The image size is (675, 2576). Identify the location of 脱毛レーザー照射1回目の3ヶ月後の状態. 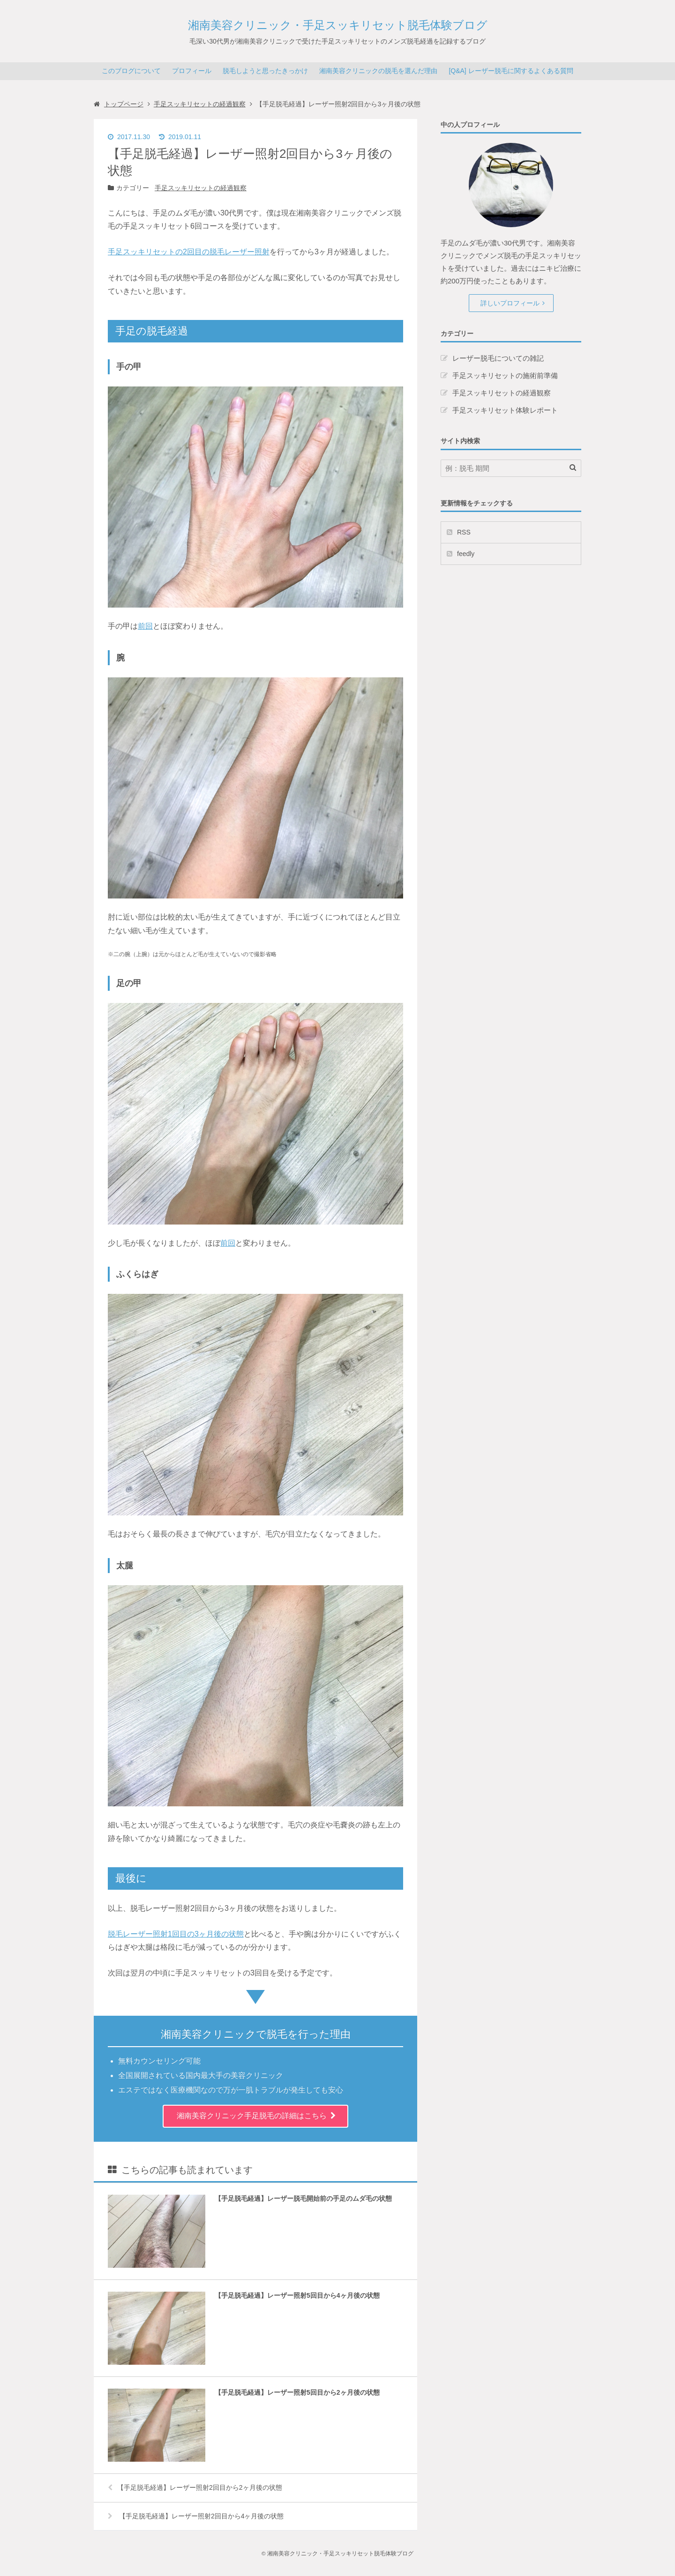
(176, 1934).